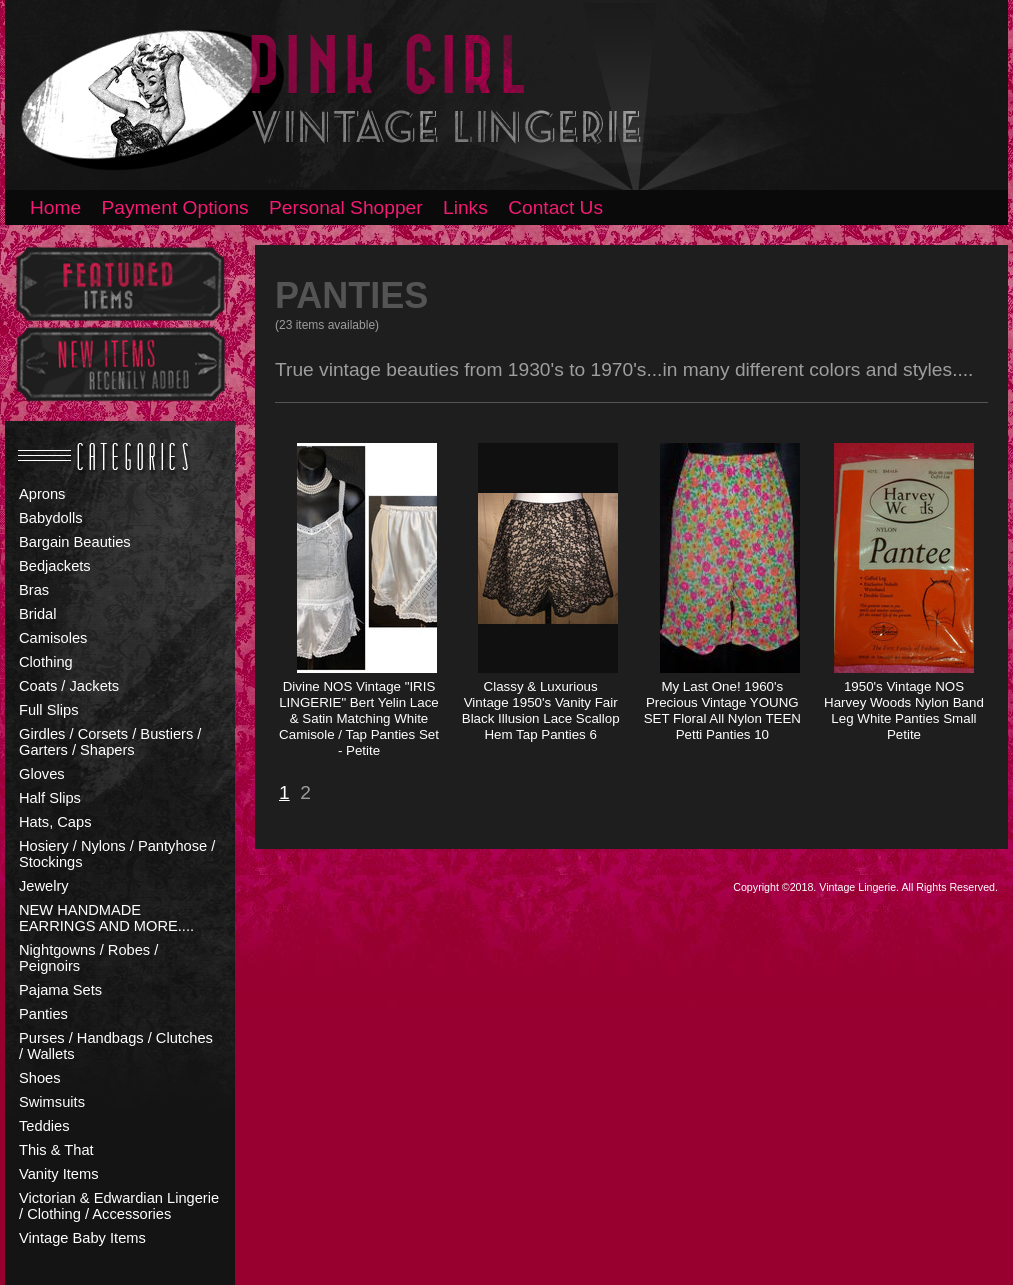 The width and height of the screenshot is (1013, 1285). What do you see at coordinates (51, 518) in the screenshot?
I see `Babydolls` at bounding box center [51, 518].